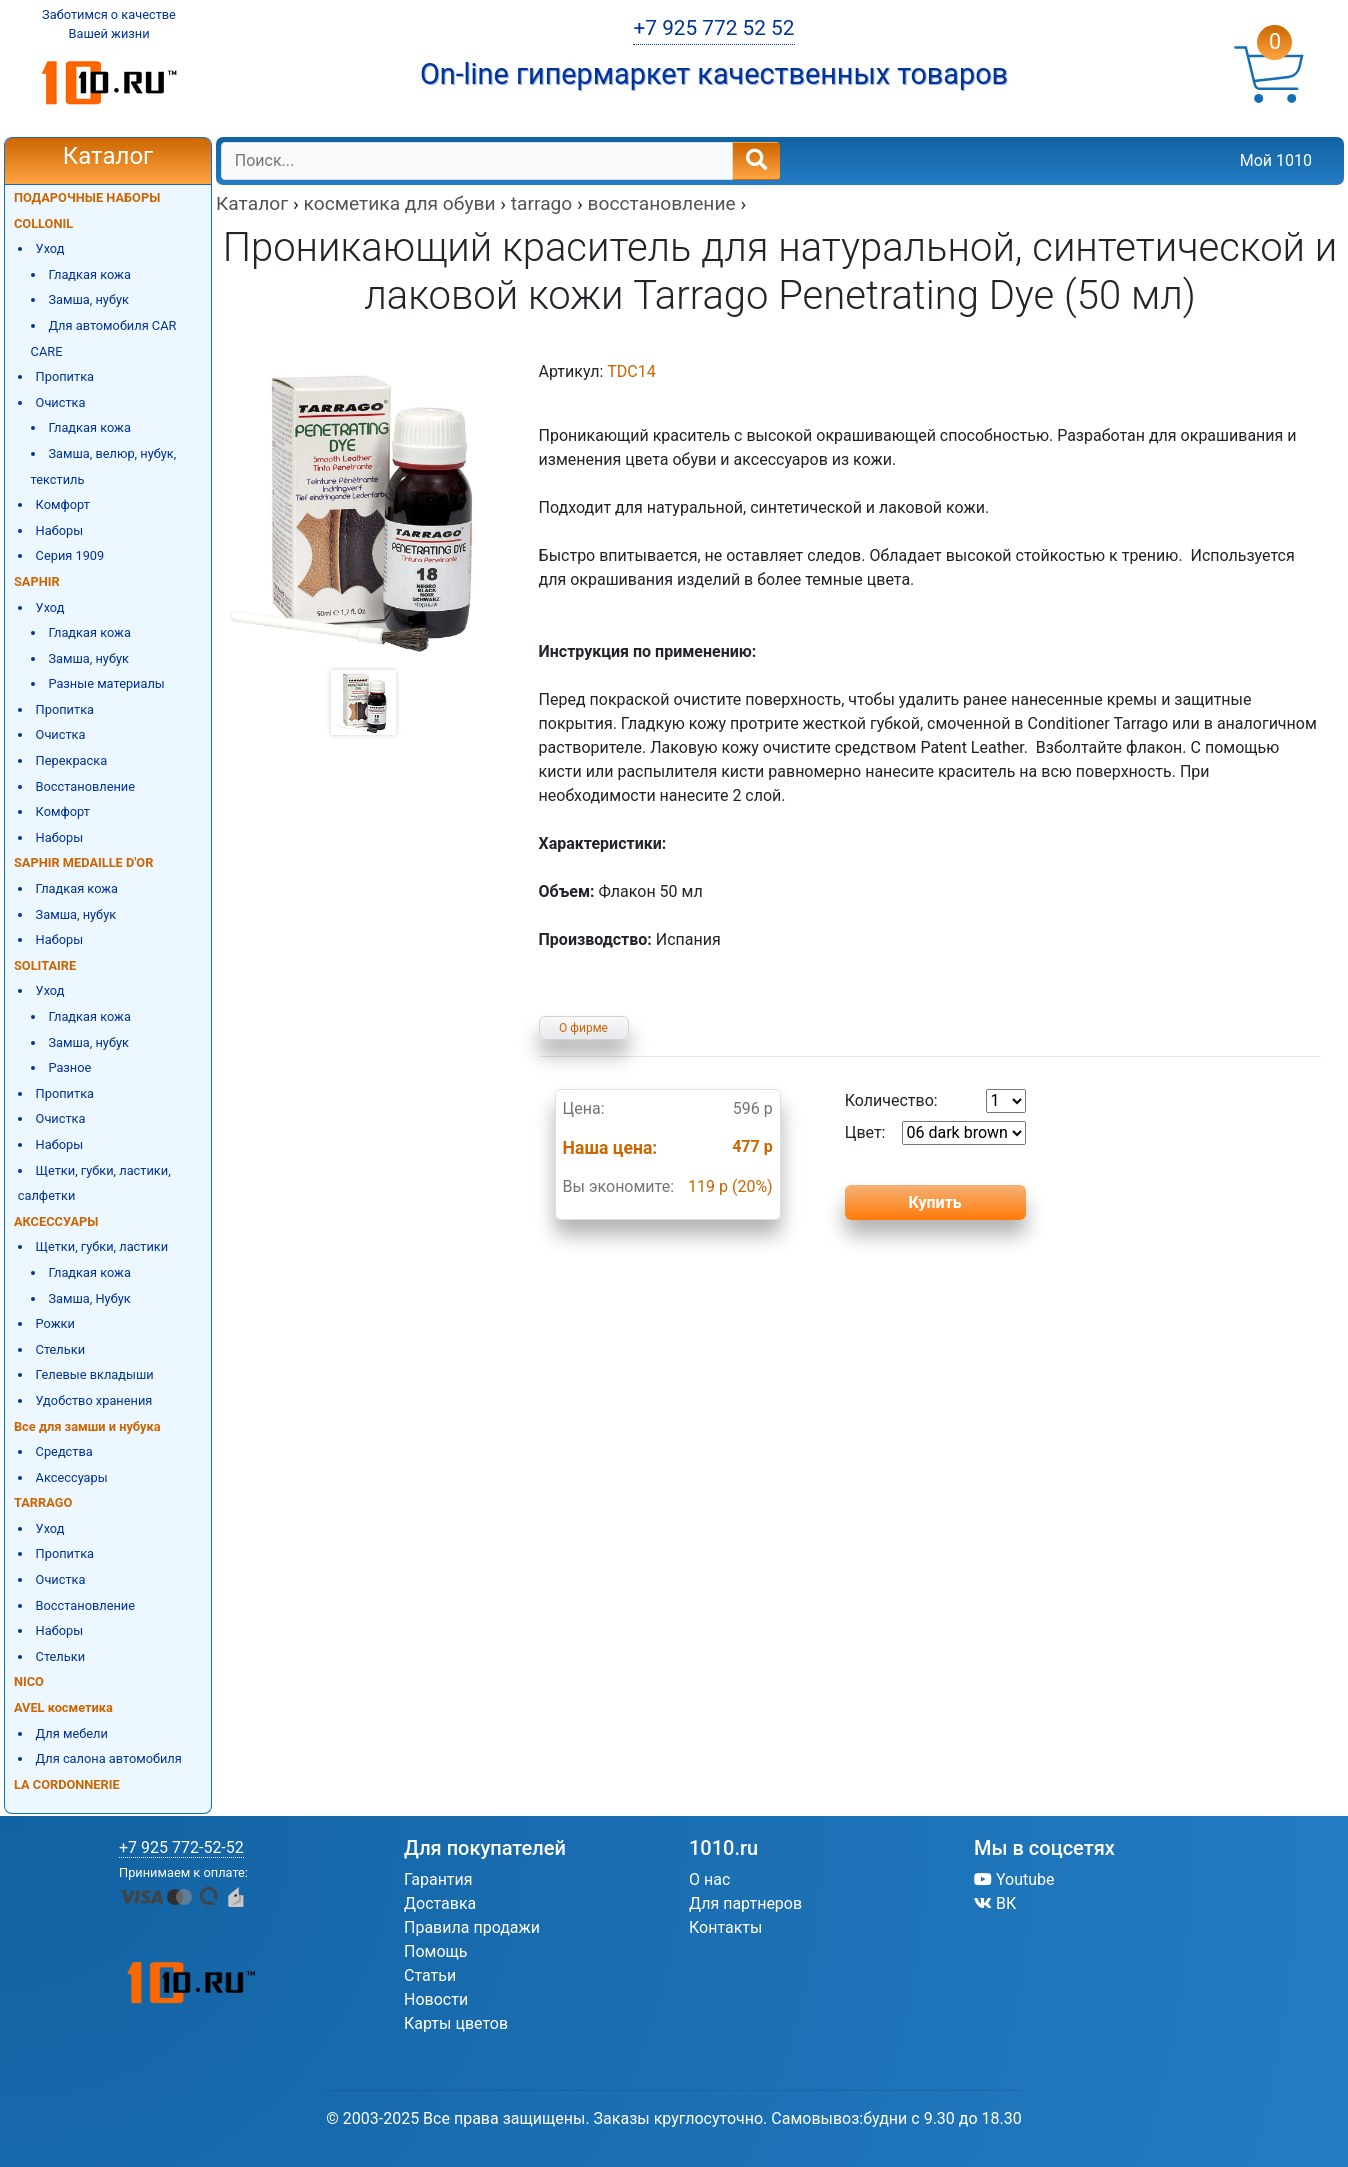  What do you see at coordinates (1276, 160) in the screenshot?
I see `Мой 1010` at bounding box center [1276, 160].